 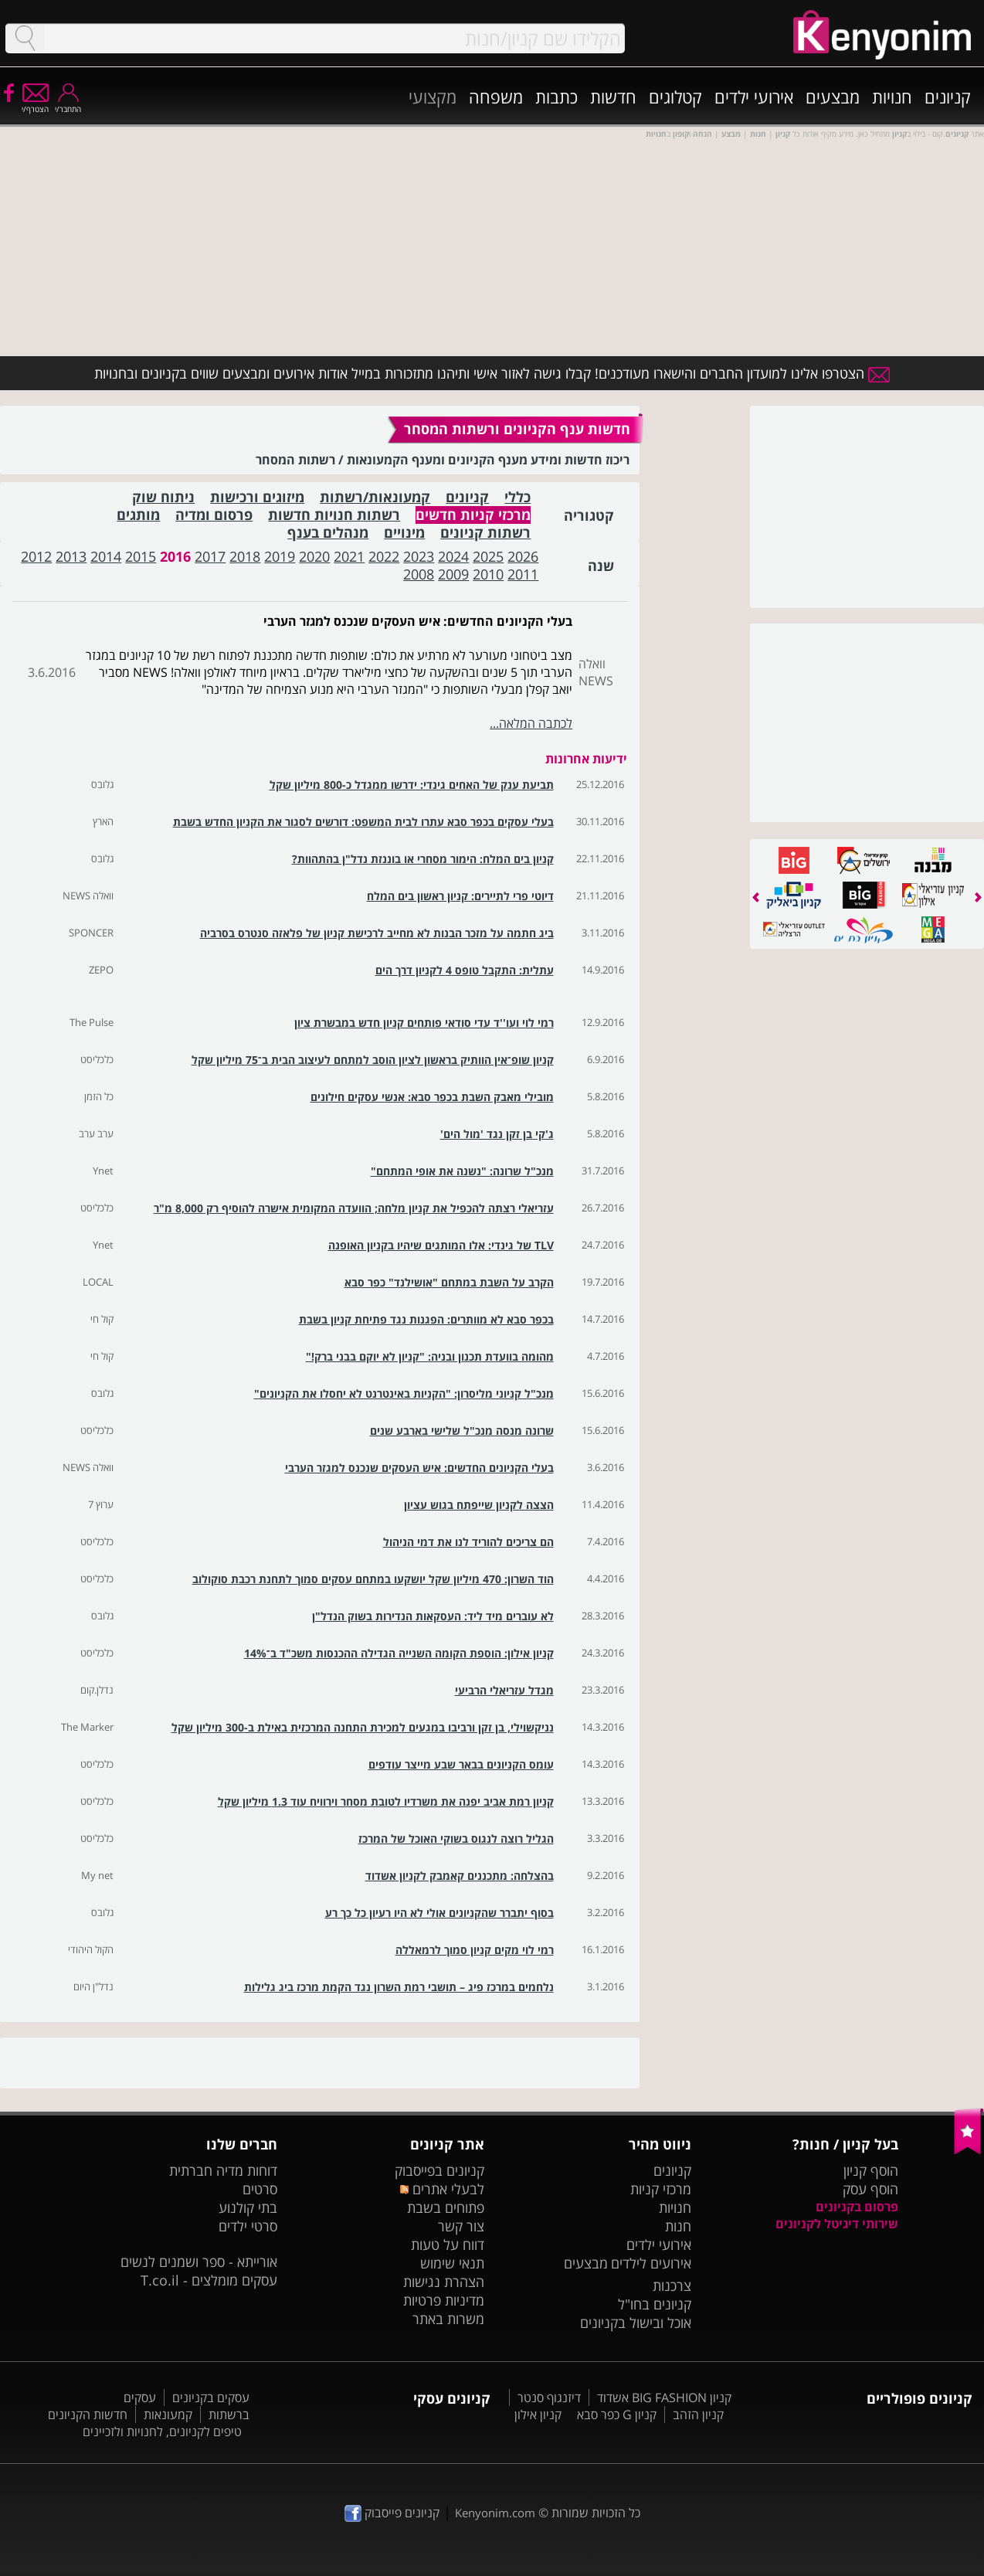 I want to click on רשתות קניונים, so click(x=485, y=533).